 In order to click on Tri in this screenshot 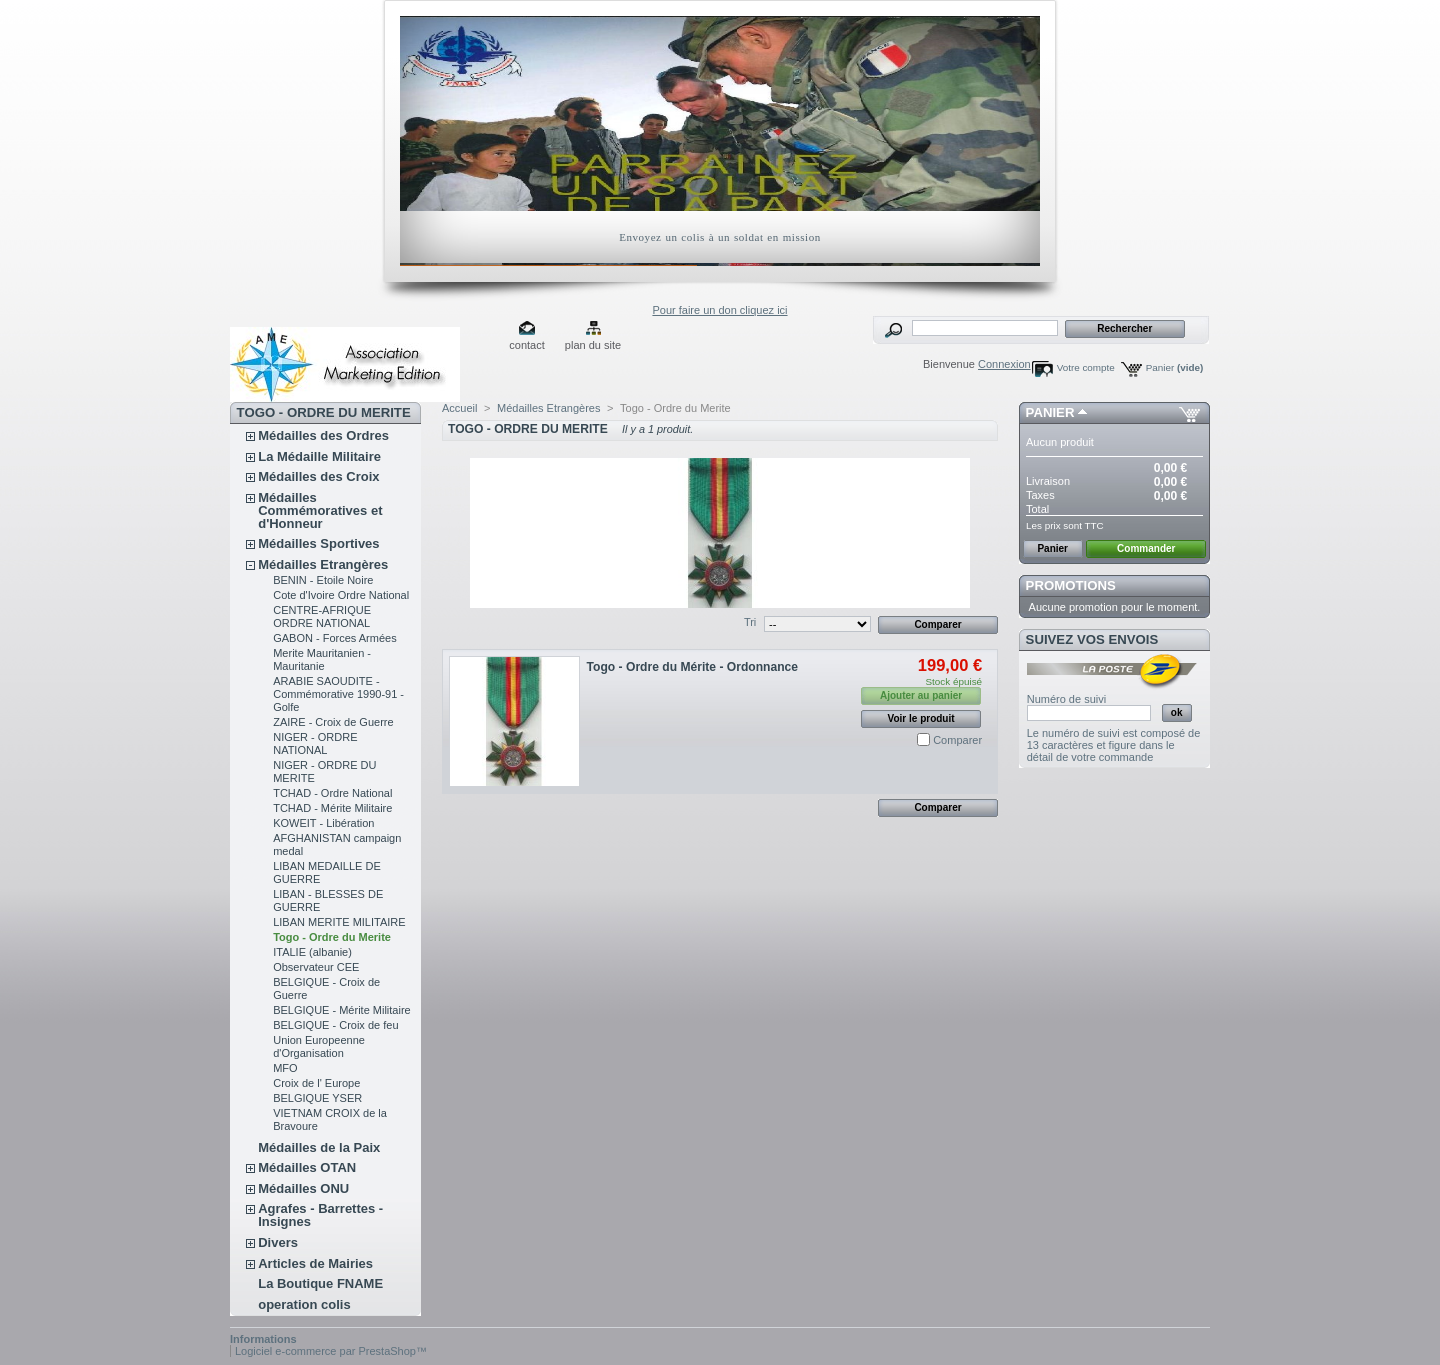, I will do `click(750, 622)`.